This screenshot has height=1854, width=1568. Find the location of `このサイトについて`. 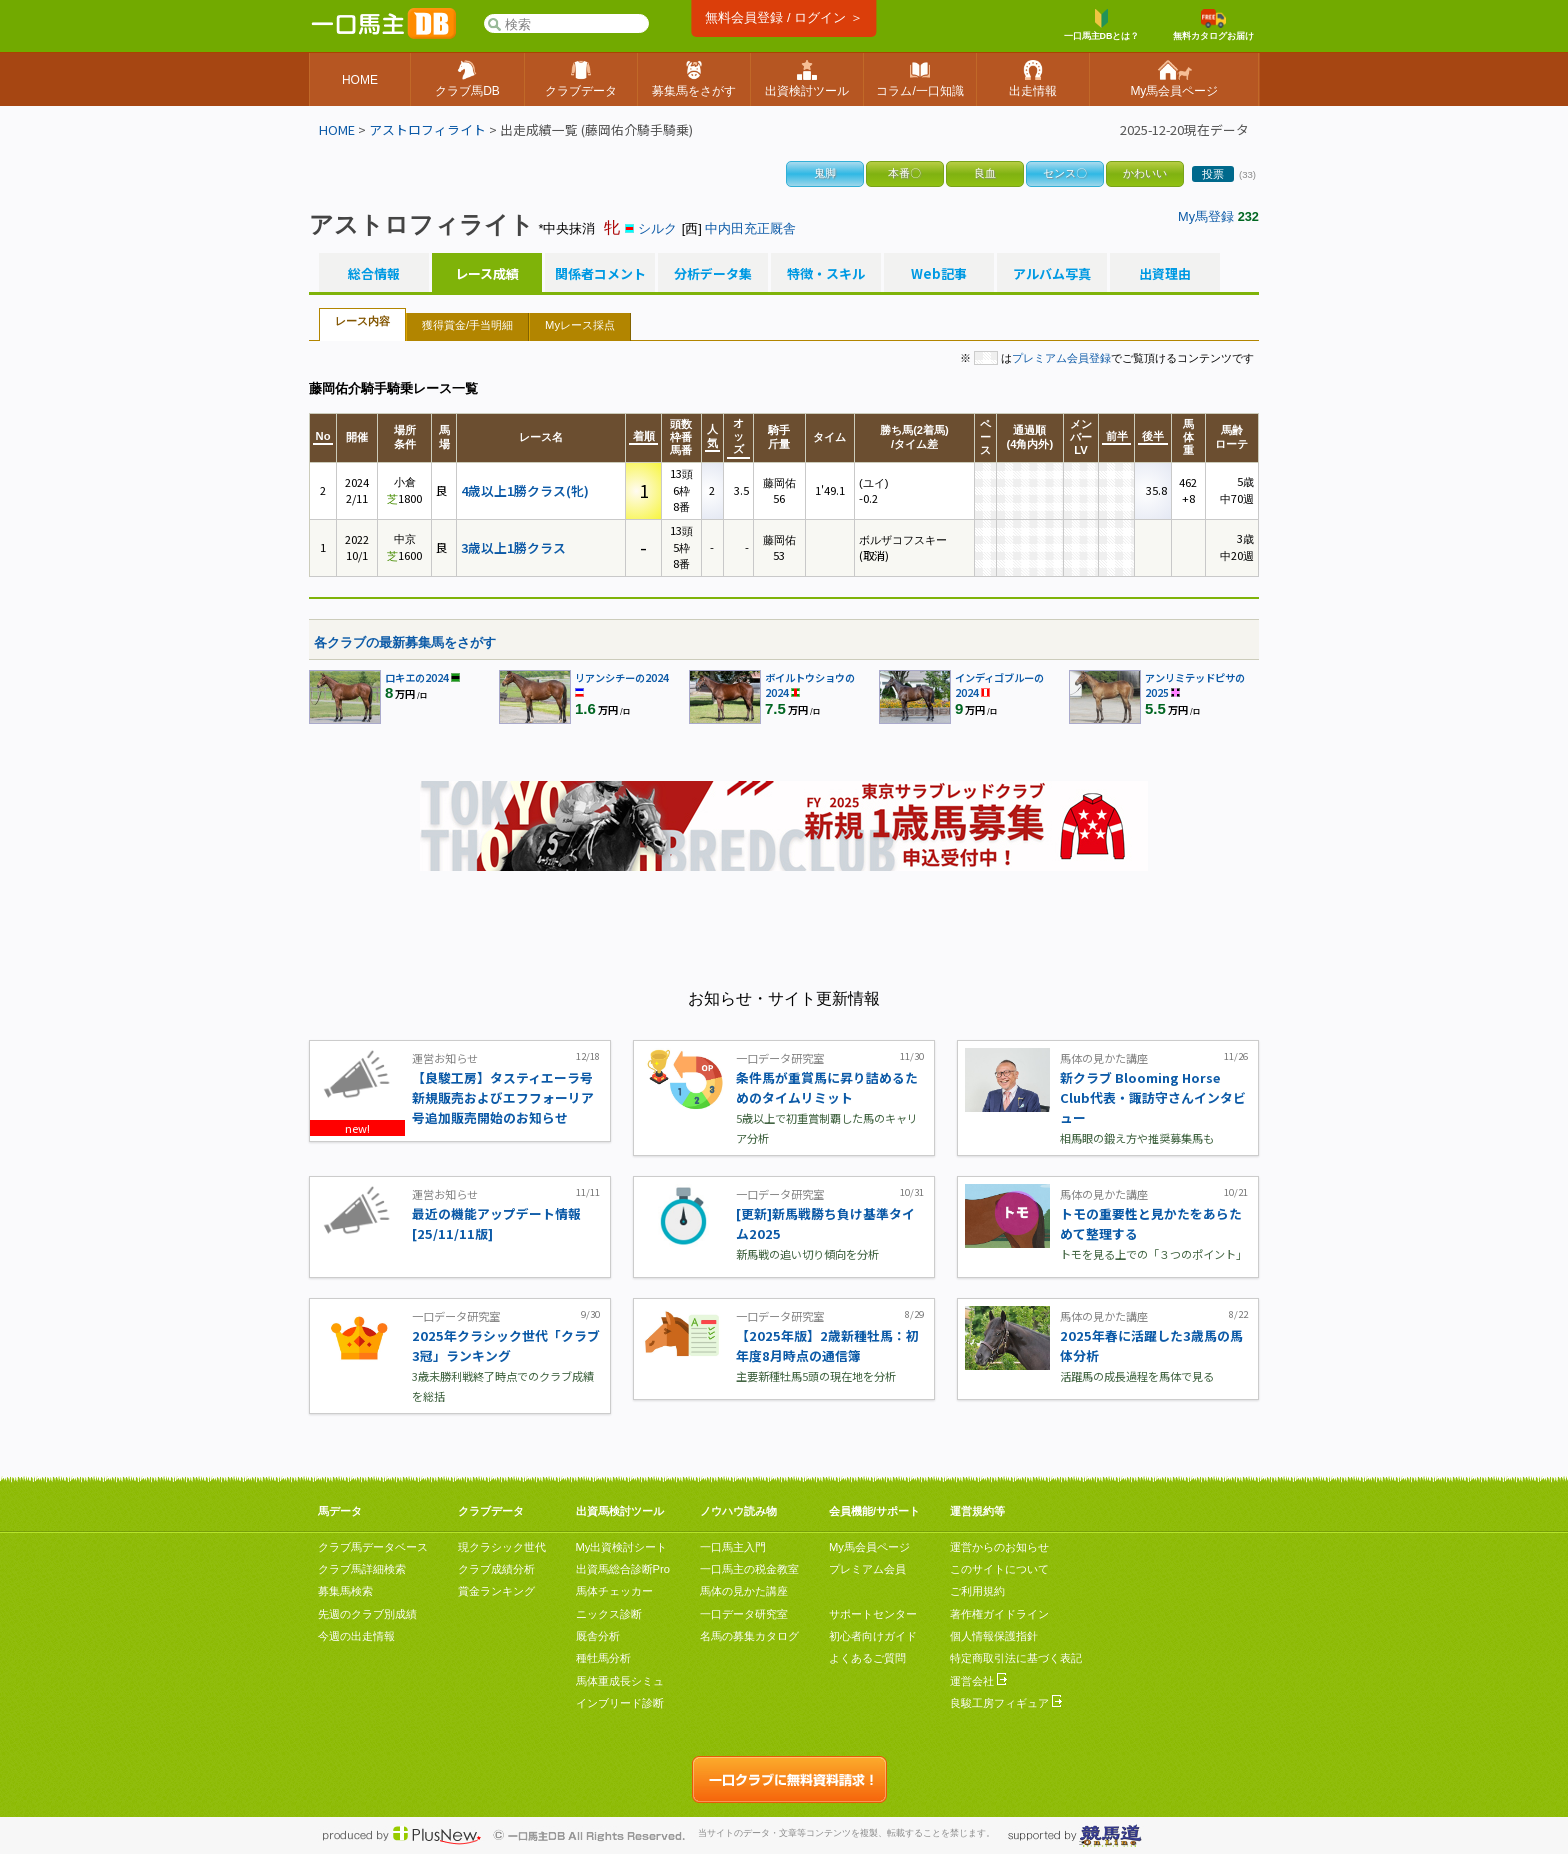

このサイトについて is located at coordinates (999, 1569).